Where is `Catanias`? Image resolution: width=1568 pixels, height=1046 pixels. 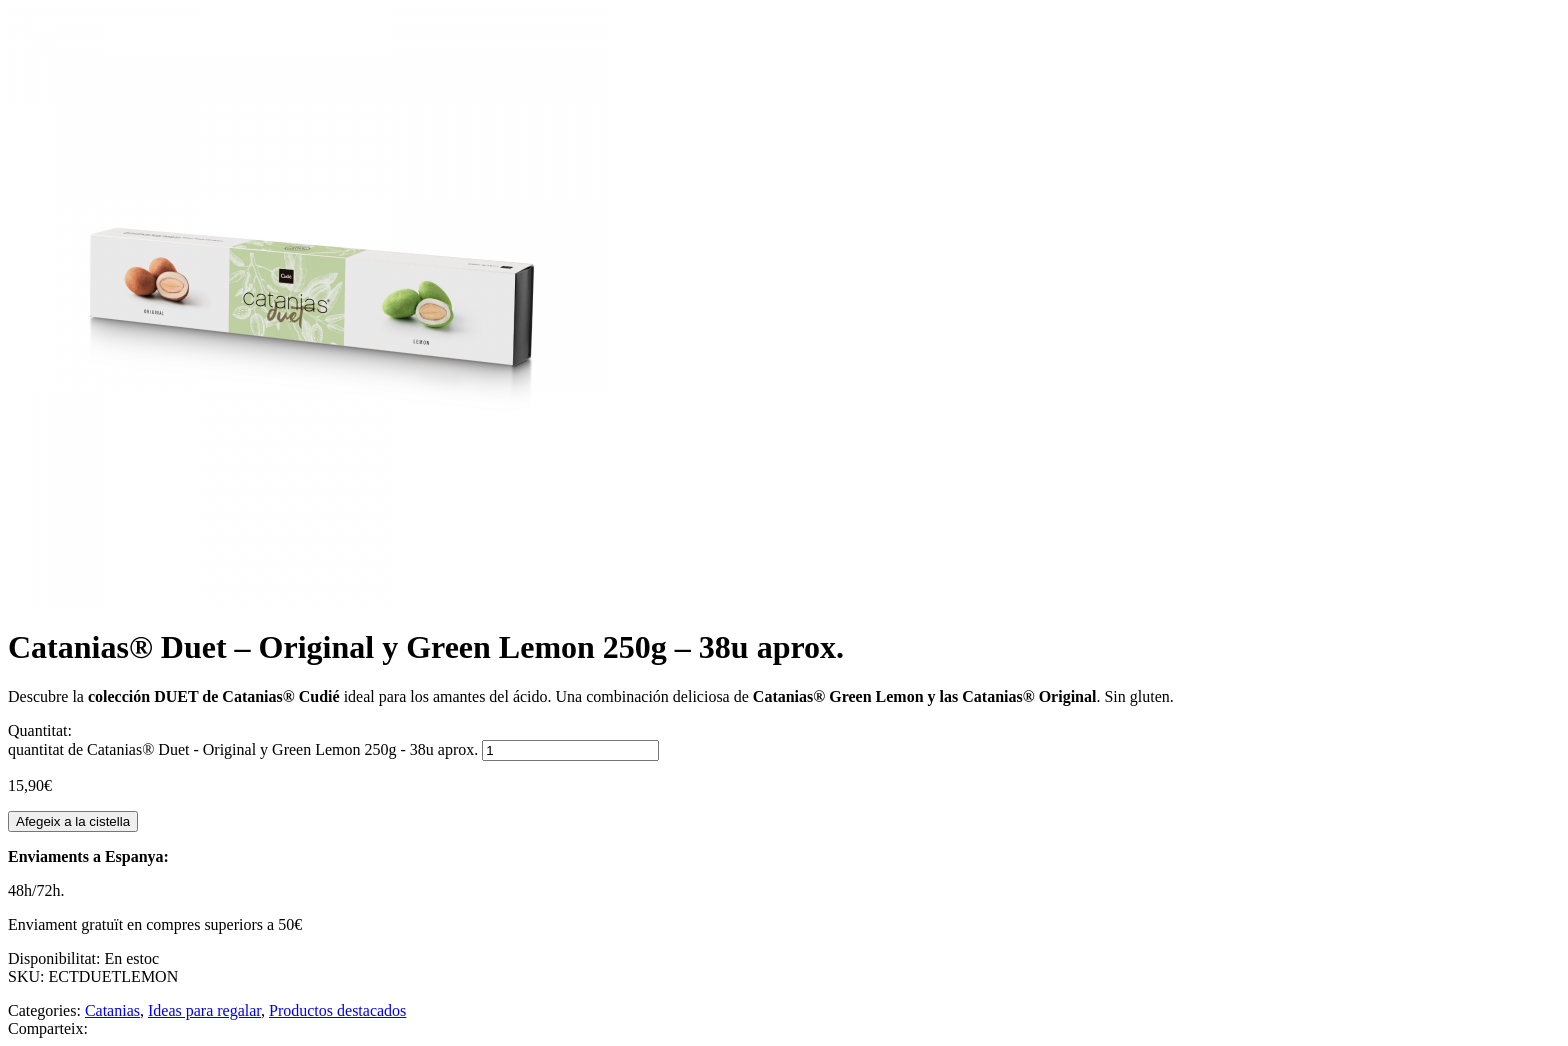
Catanias is located at coordinates (112, 1010).